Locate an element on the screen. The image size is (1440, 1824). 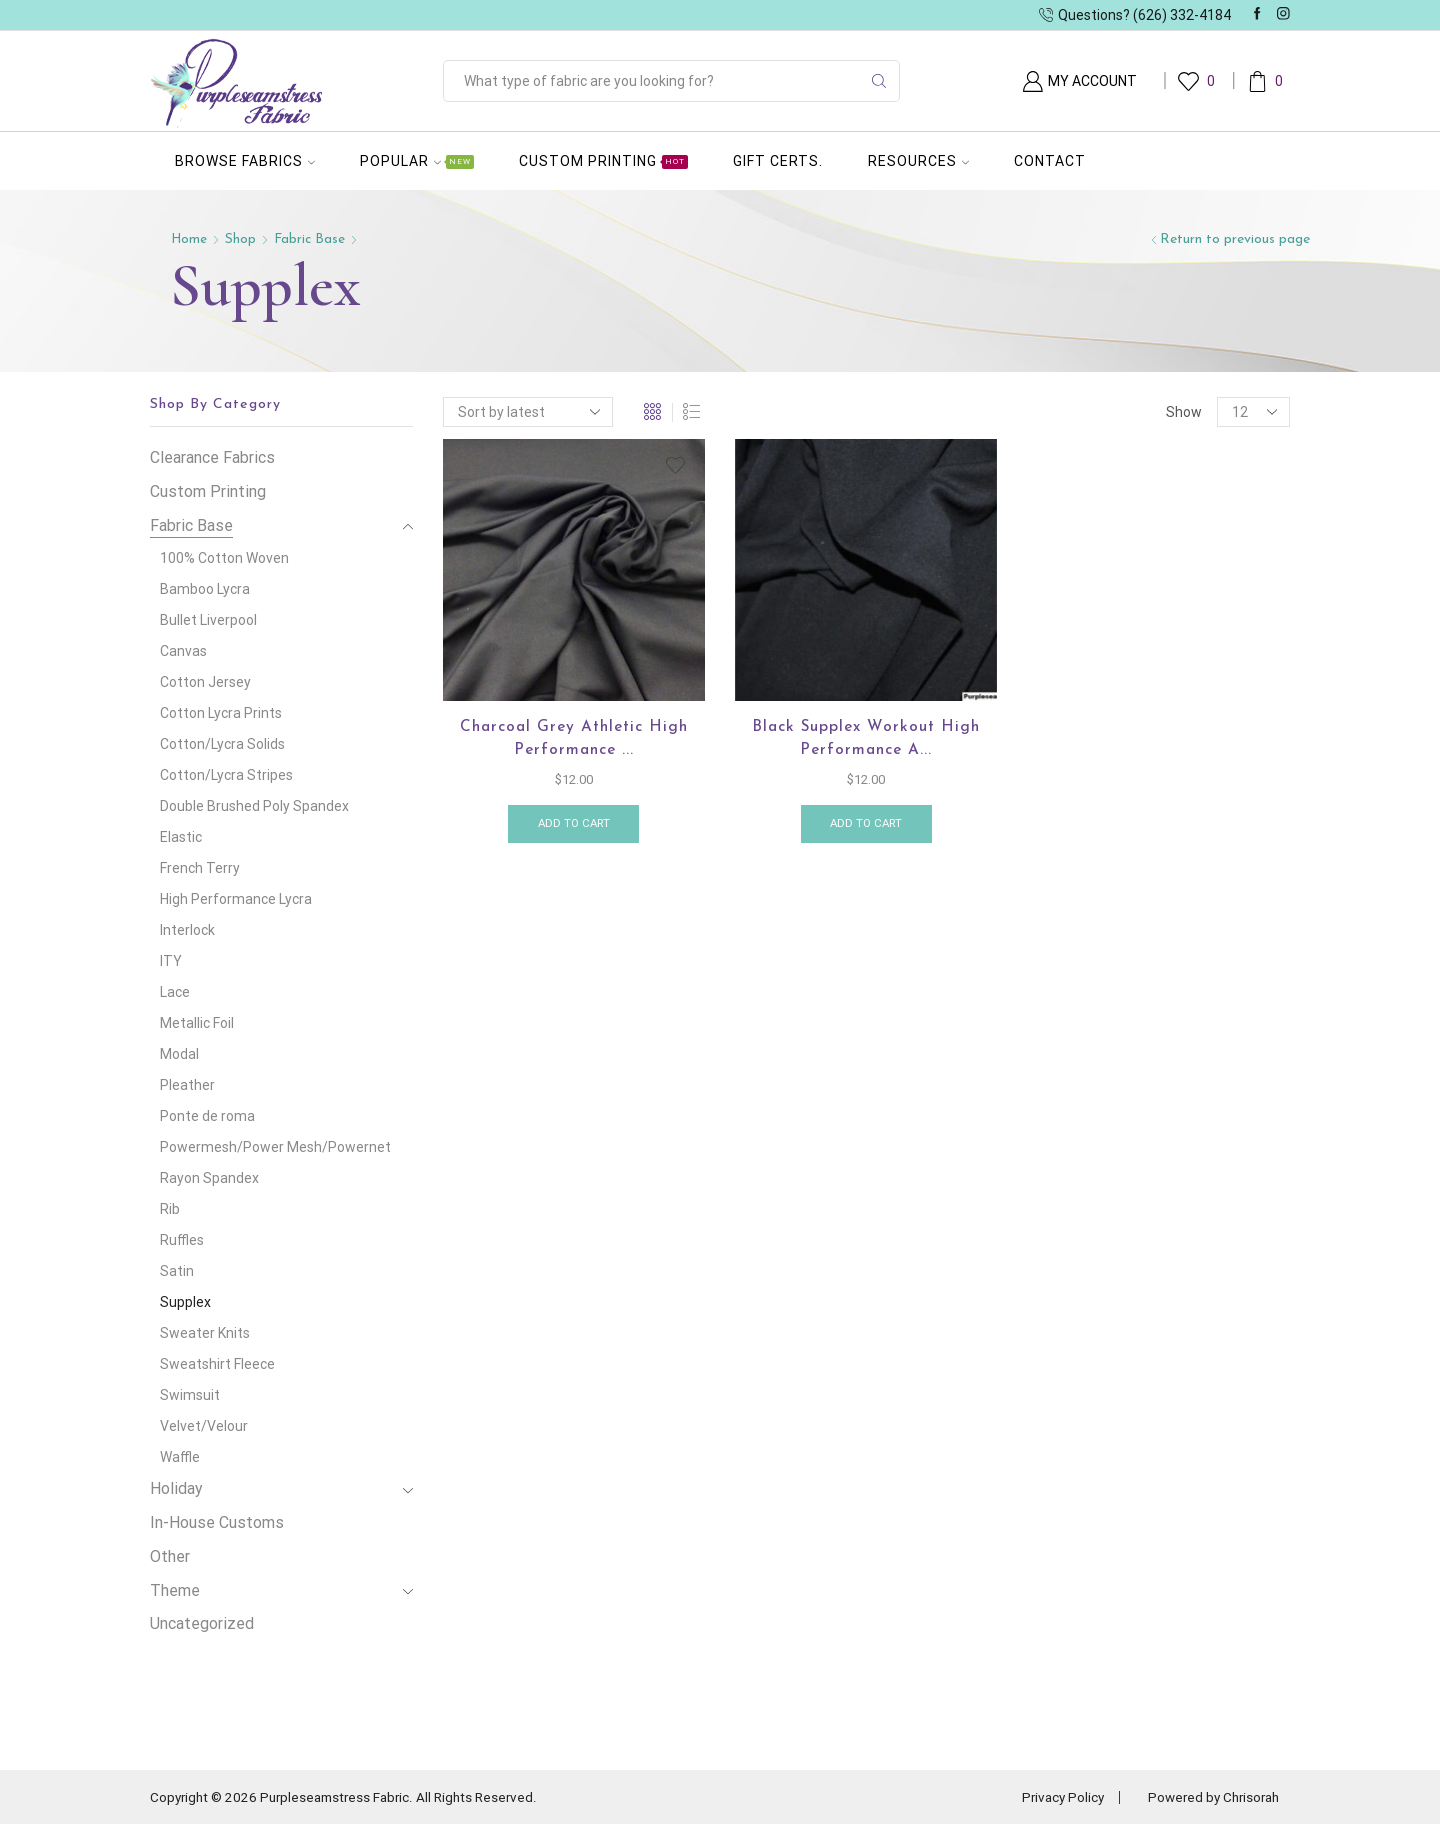
[Search button] is located at coordinates (879, 81).